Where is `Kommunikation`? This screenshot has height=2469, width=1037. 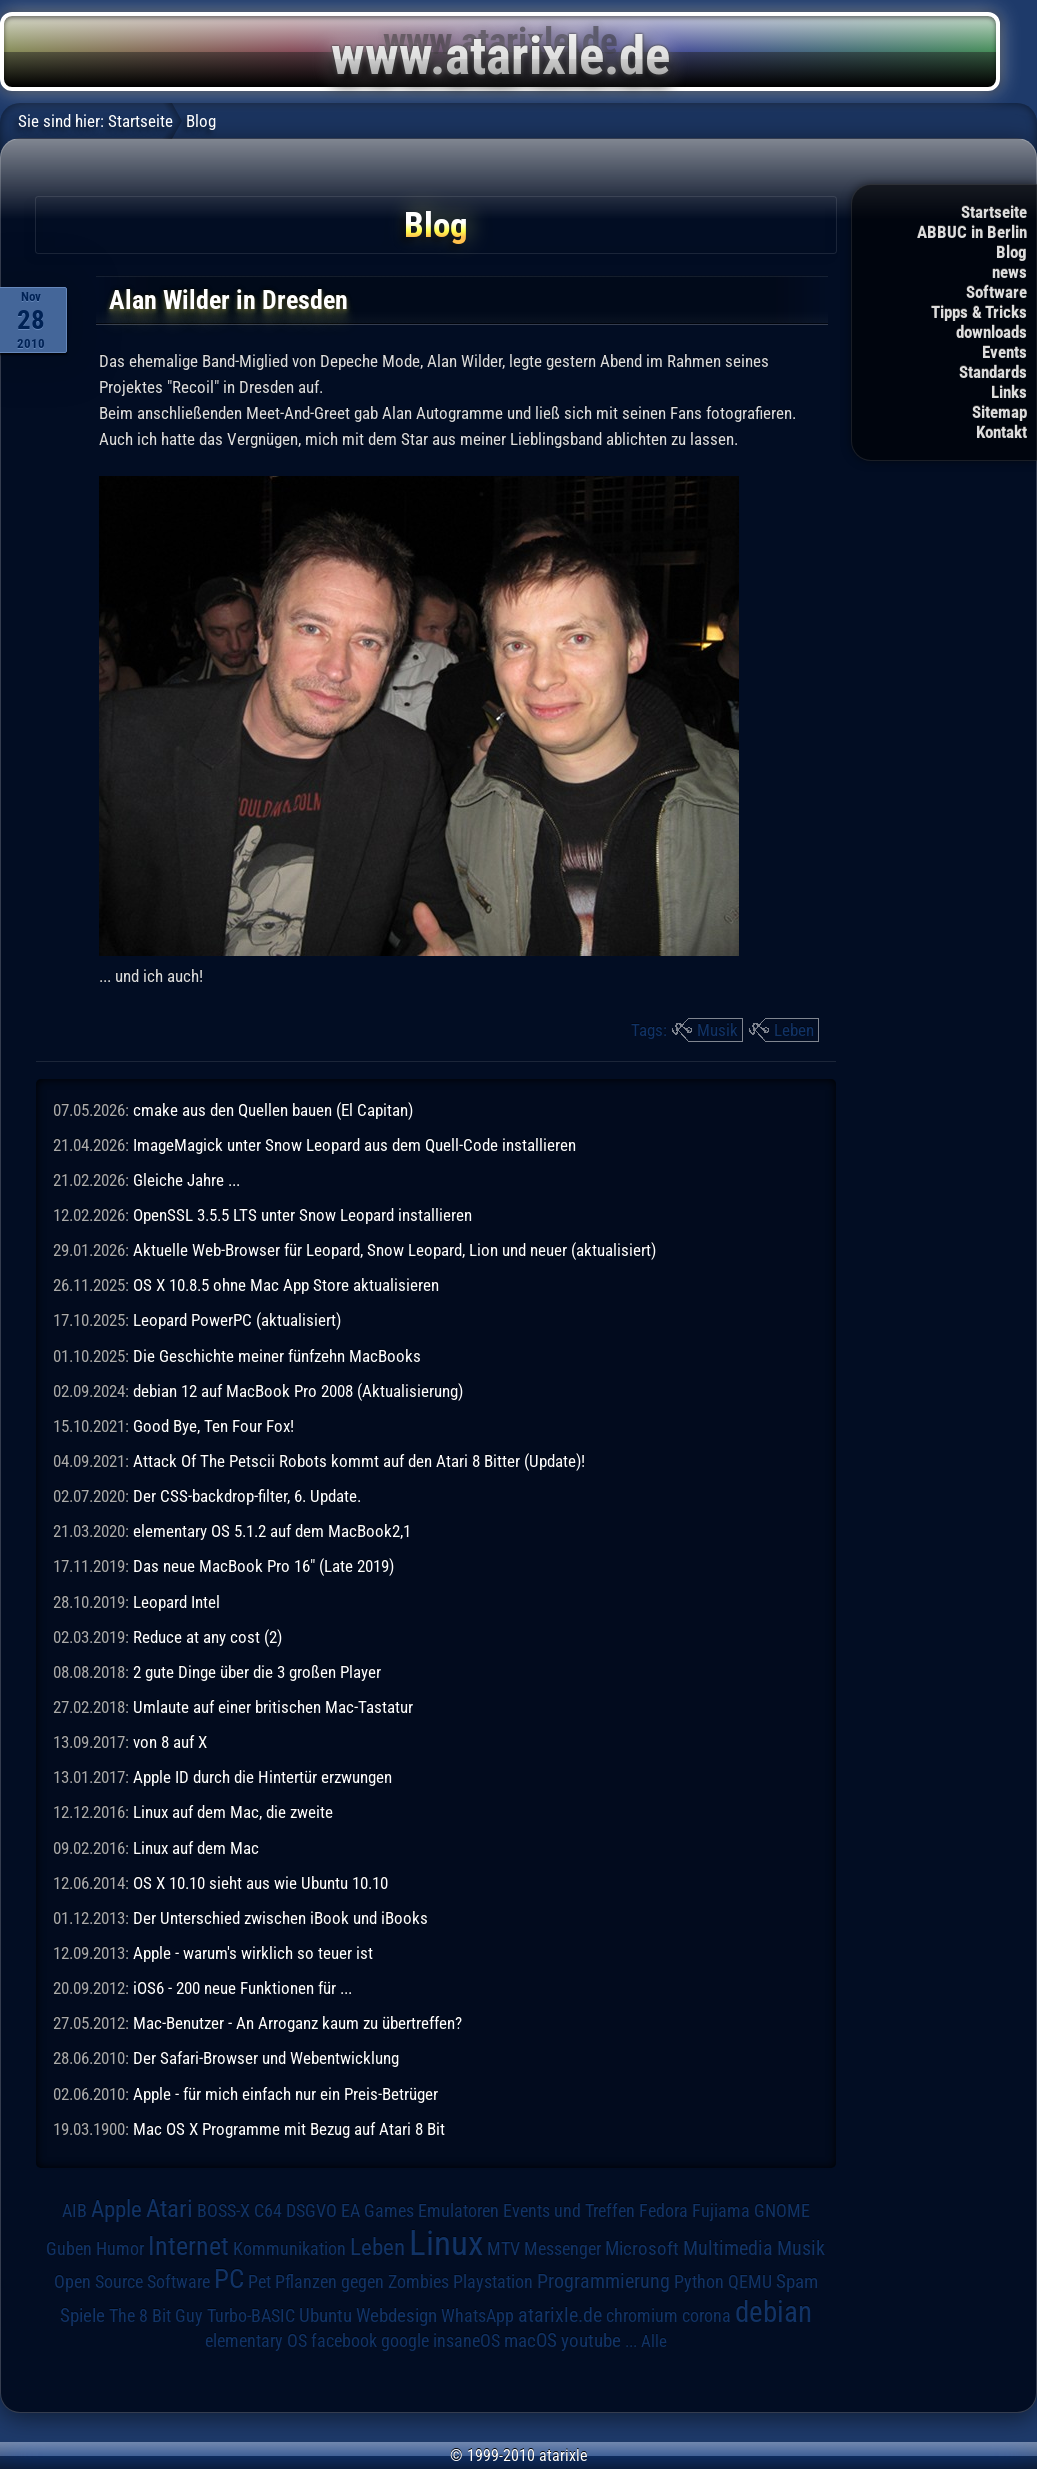 Kommunikation is located at coordinates (289, 2248).